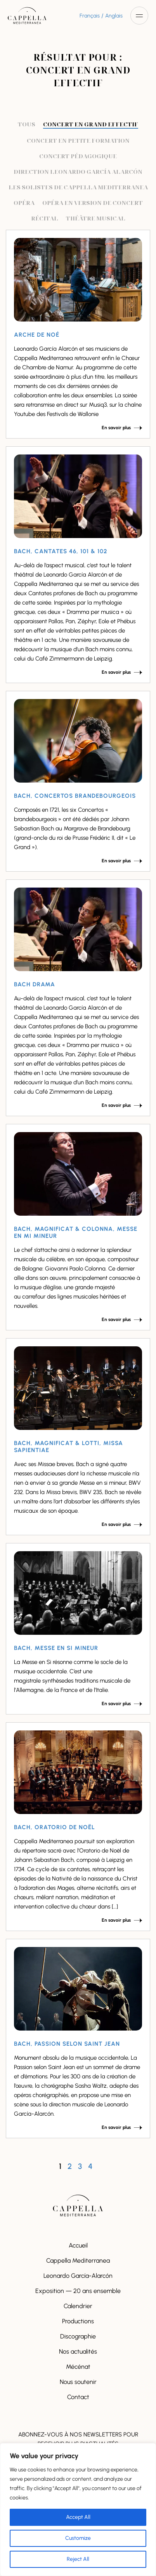 The image size is (156, 2576). Describe the element at coordinates (78, 2336) in the screenshot. I see `Discographie` at that location.